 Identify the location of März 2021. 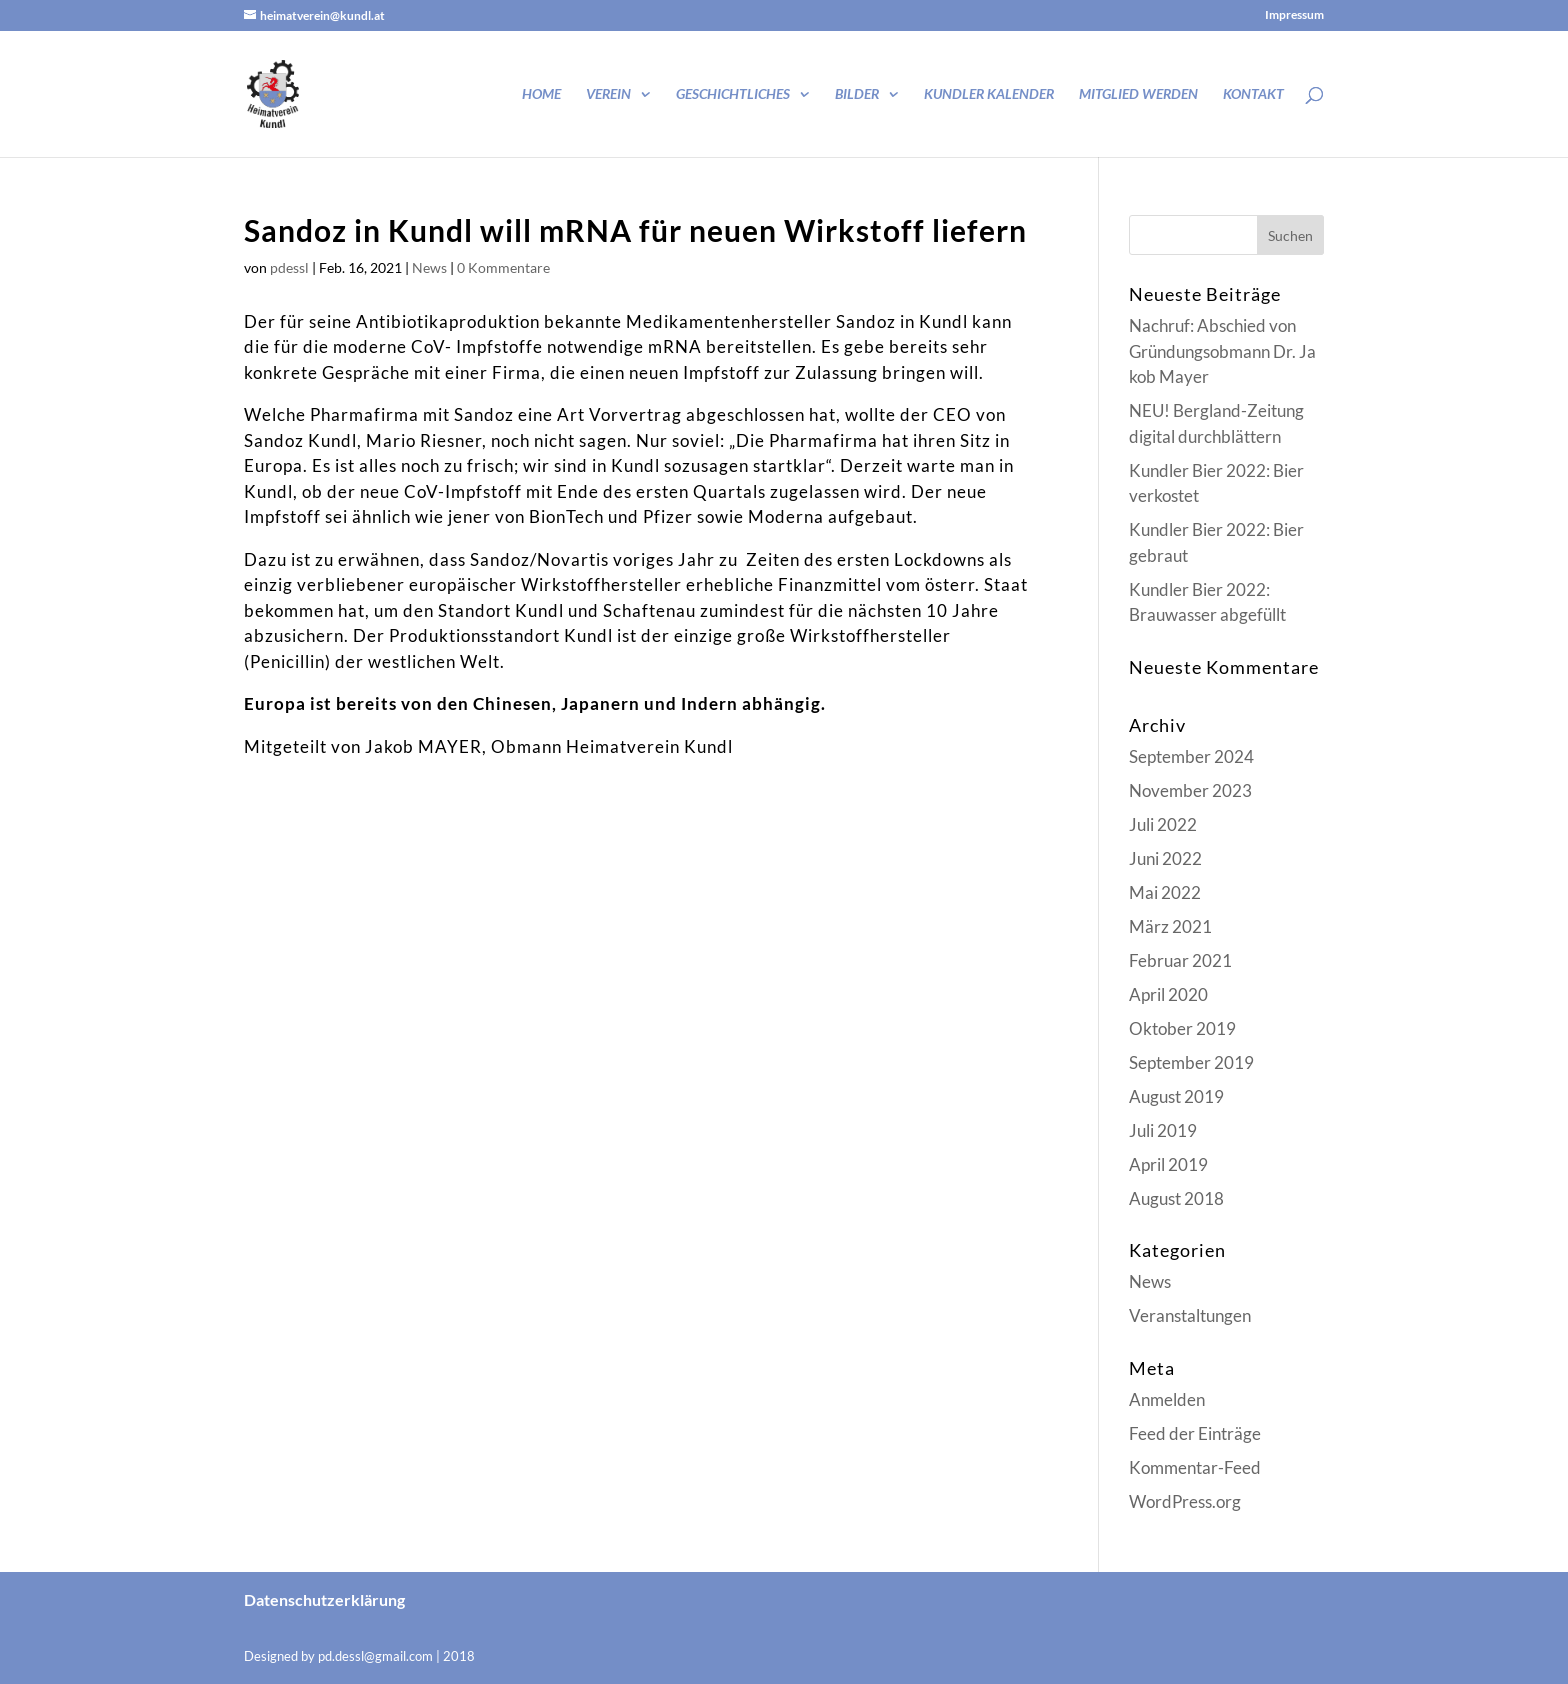
(1170, 926).